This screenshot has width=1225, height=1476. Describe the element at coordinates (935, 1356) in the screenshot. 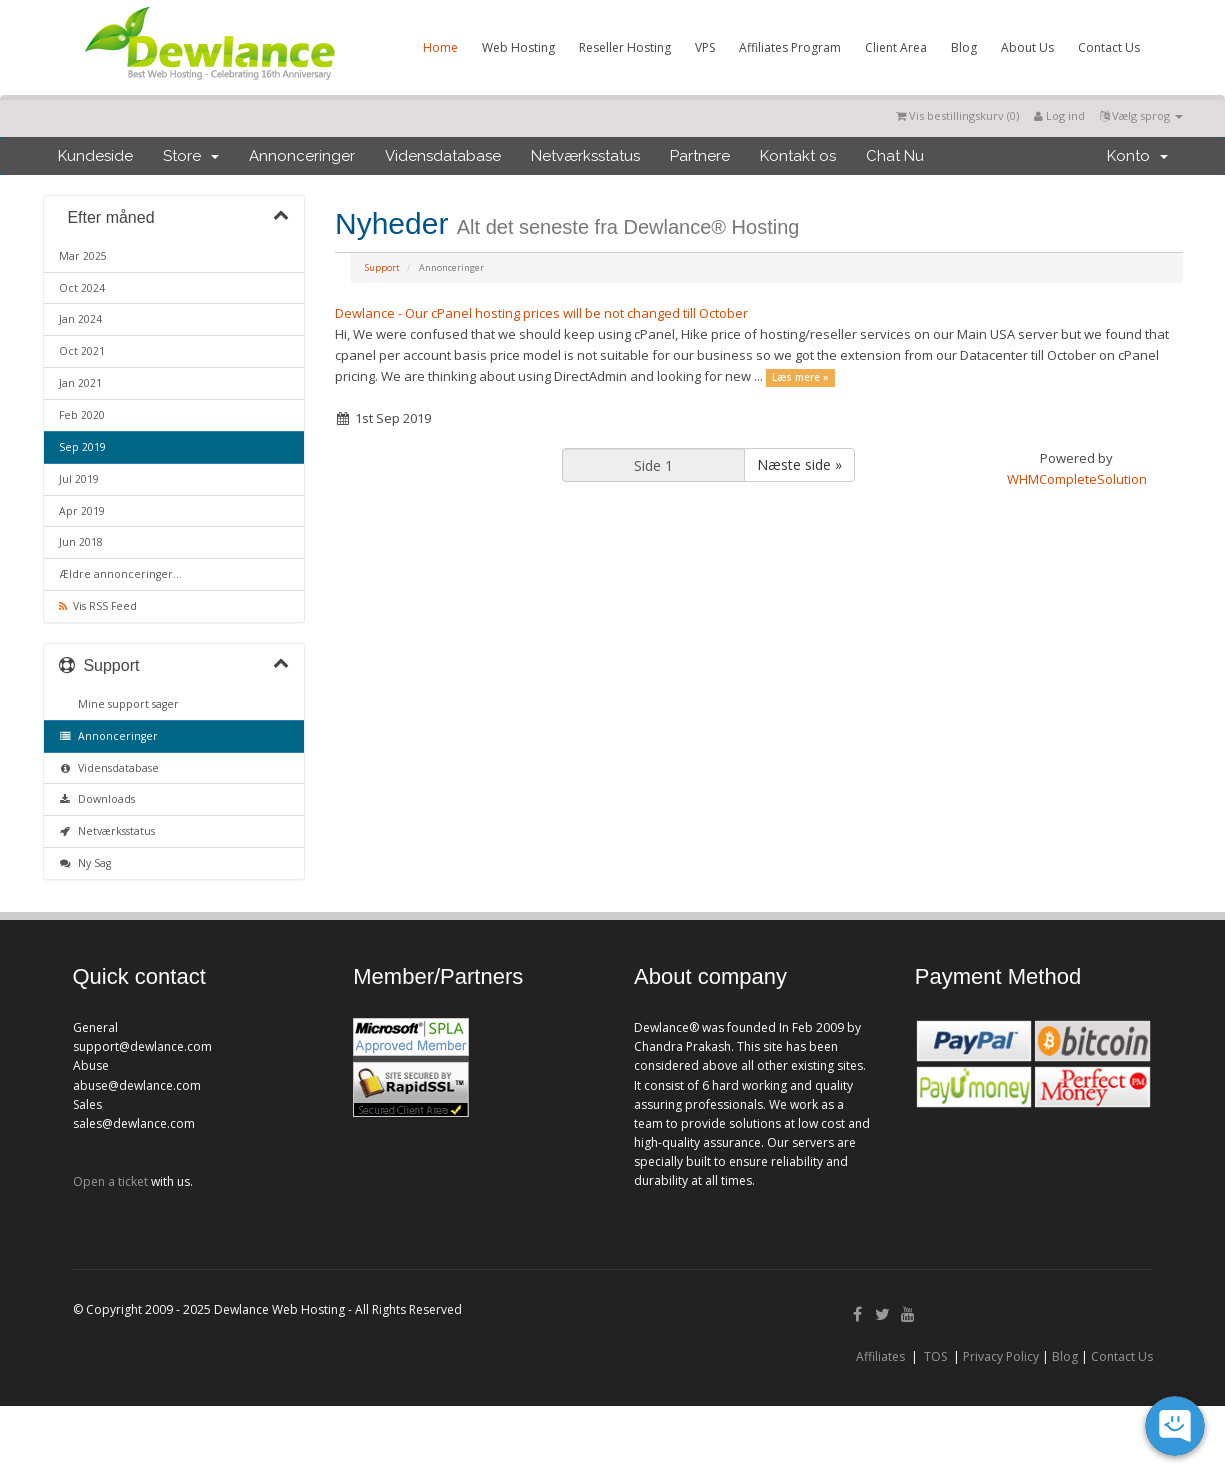

I see `TOS` at that location.